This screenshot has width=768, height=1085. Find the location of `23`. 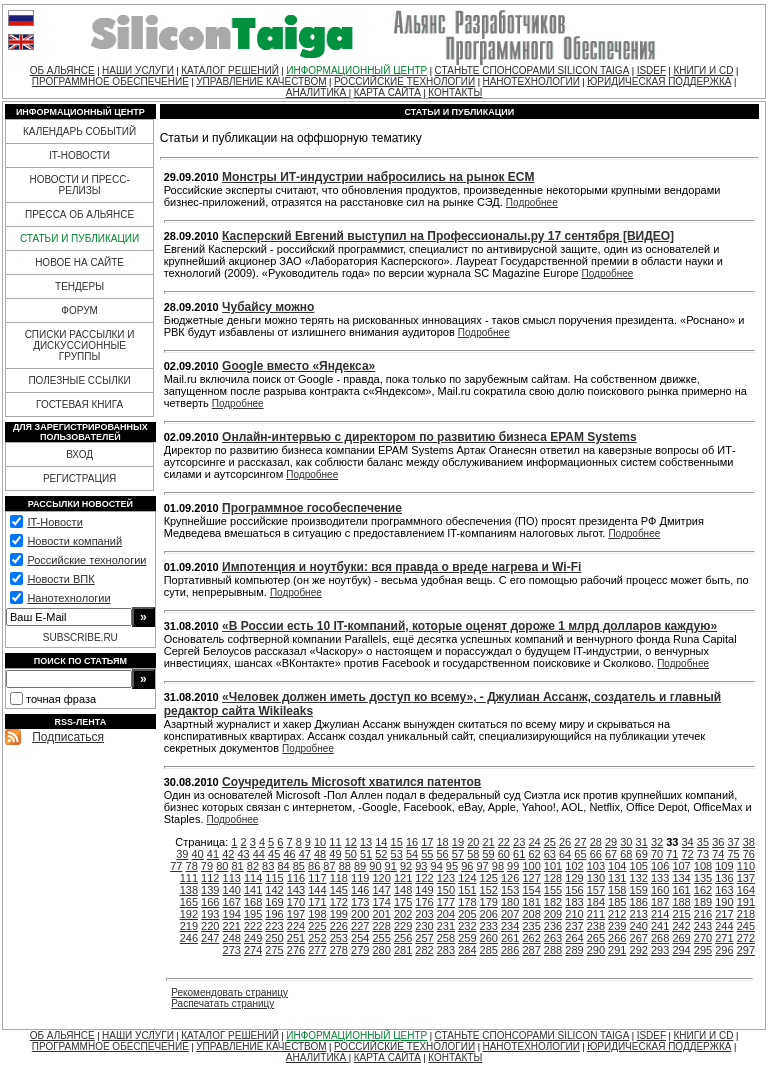

23 is located at coordinates (519, 842).